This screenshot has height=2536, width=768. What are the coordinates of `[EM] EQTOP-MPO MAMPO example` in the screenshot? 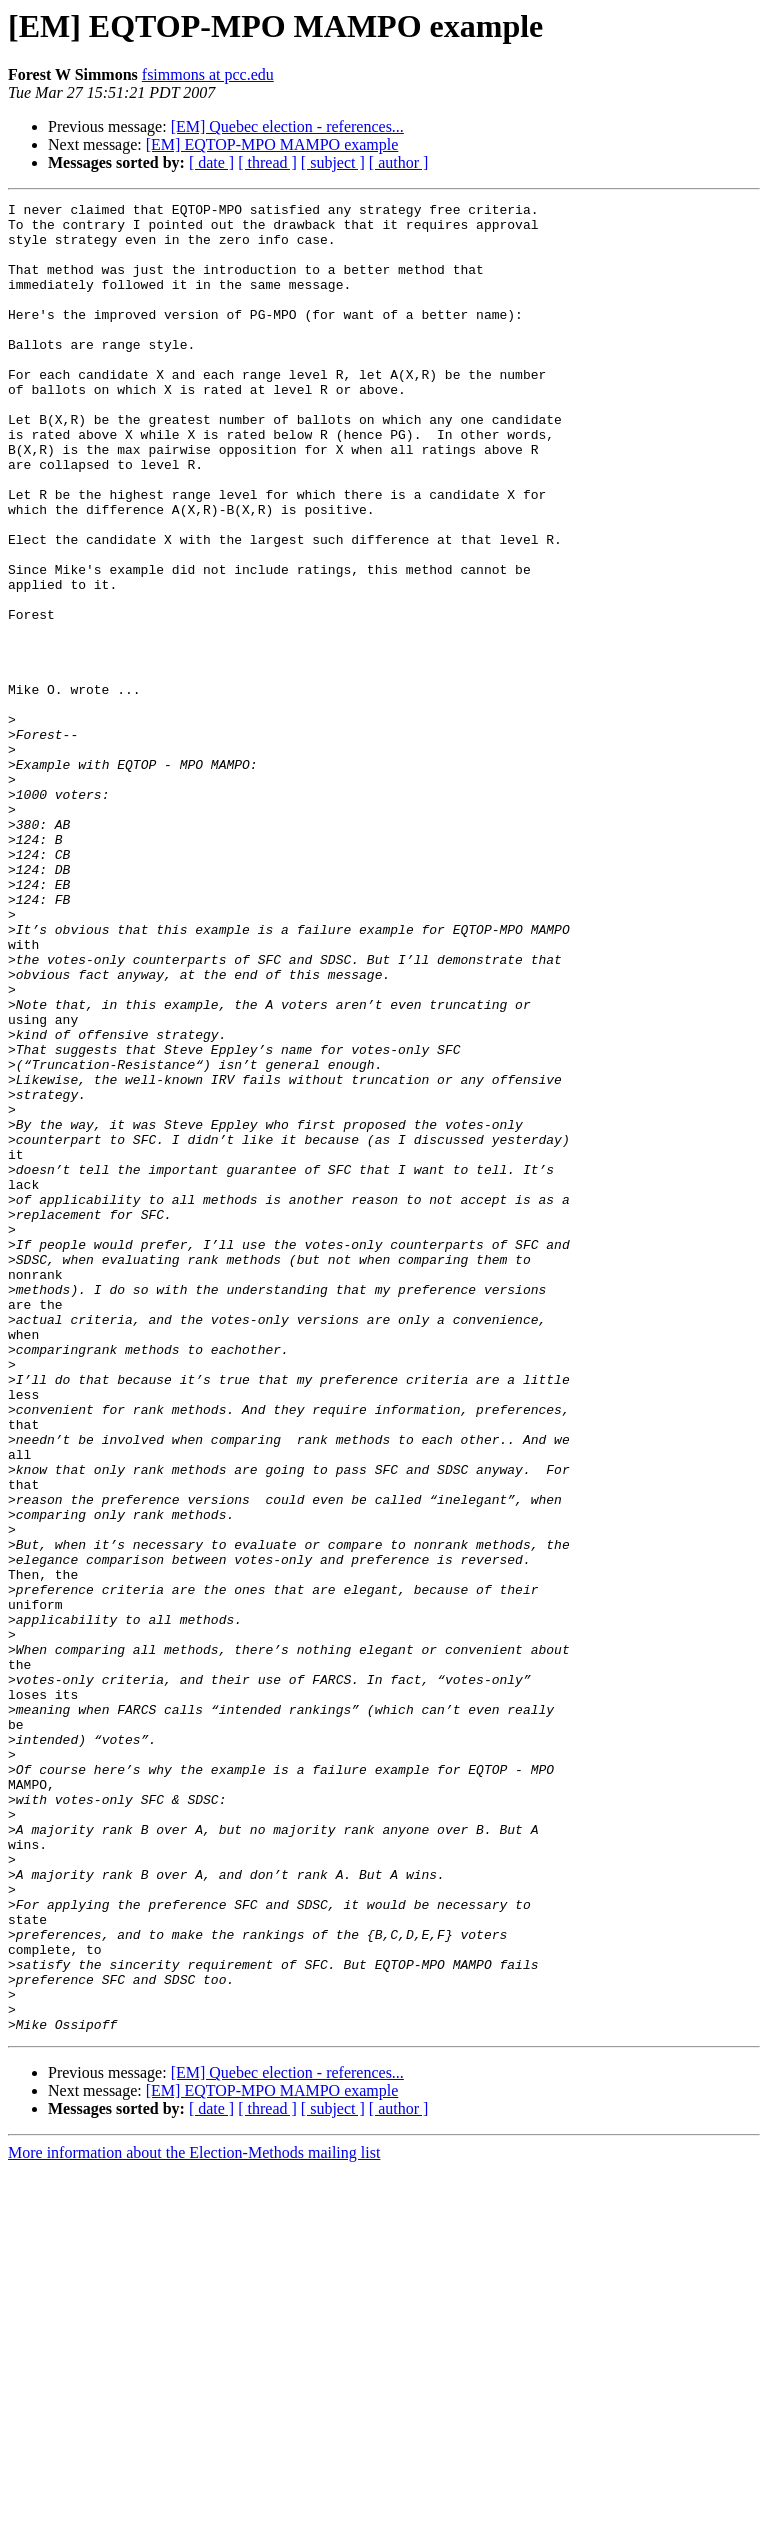 It's located at (272, 144).